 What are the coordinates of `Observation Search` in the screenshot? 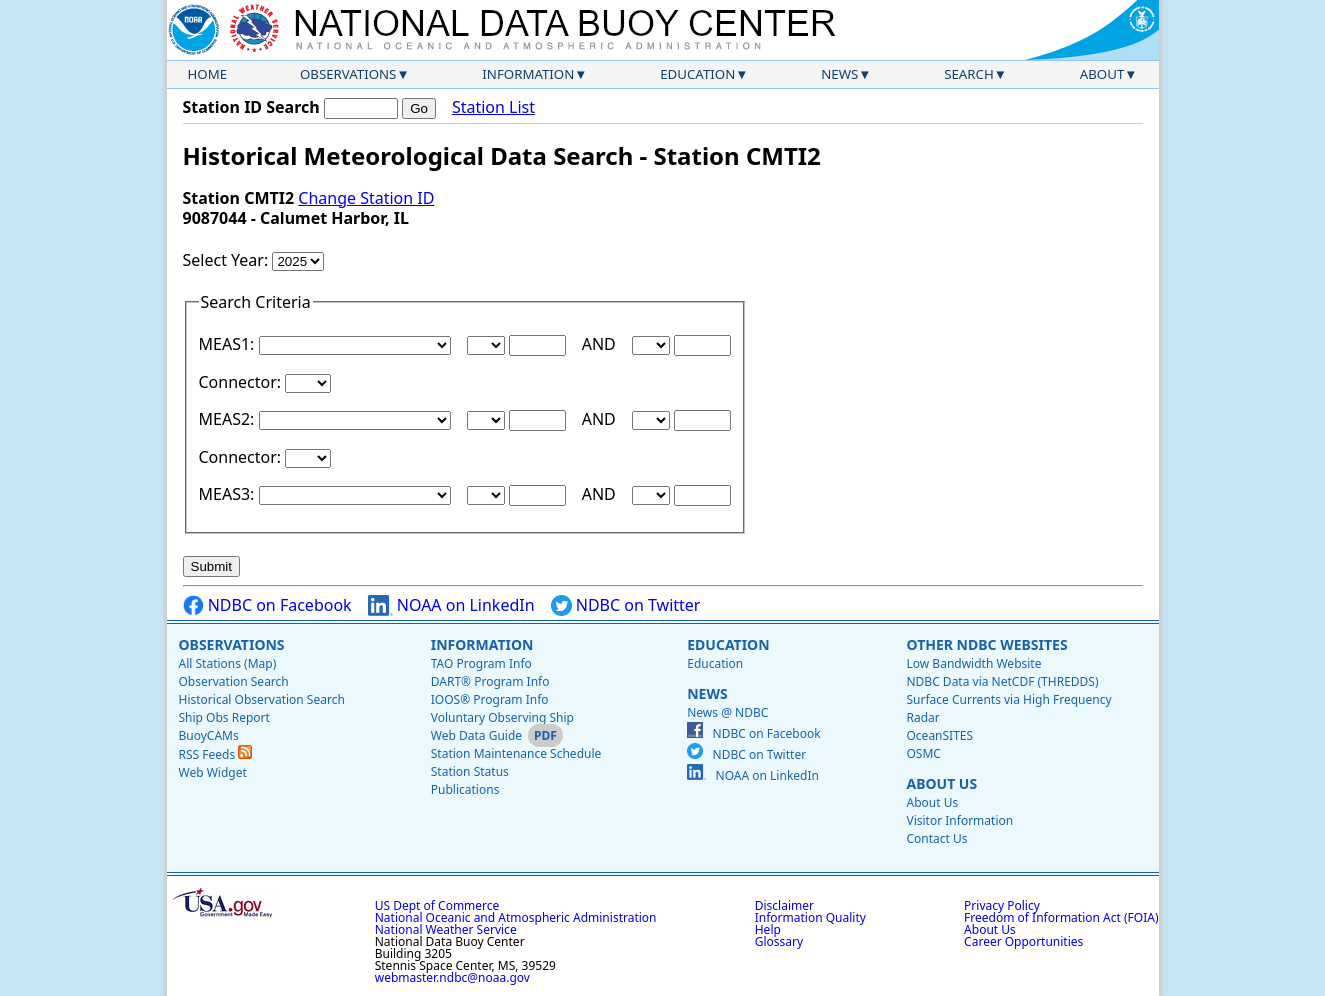 It's located at (234, 681).